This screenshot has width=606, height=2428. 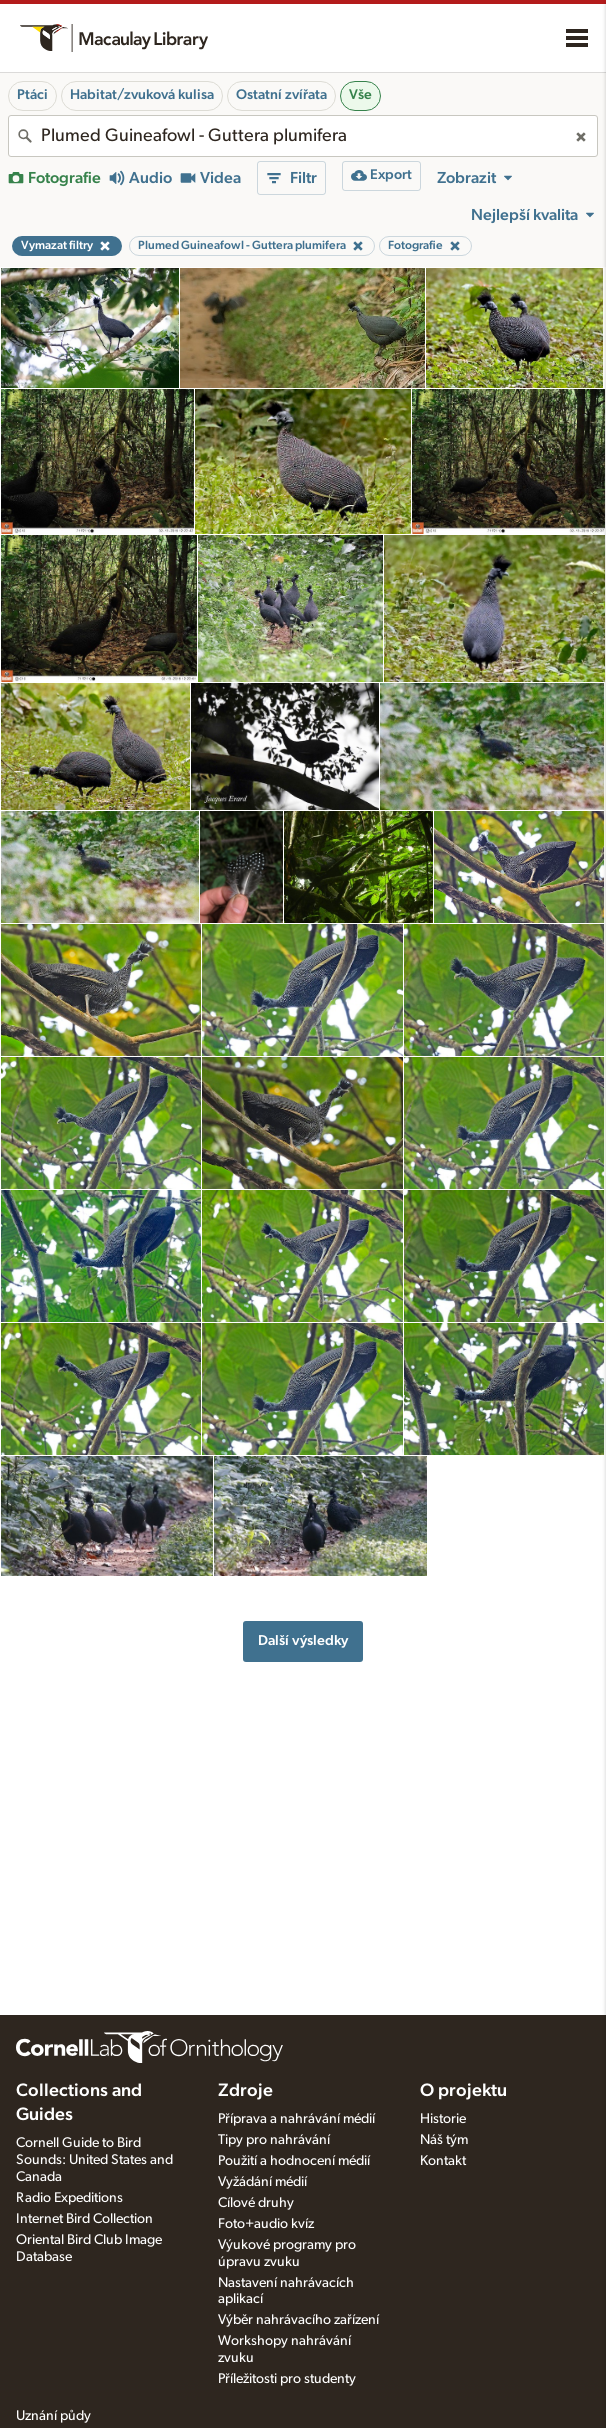 What do you see at coordinates (245, 2091) in the screenshot?
I see `Zdroje` at bounding box center [245, 2091].